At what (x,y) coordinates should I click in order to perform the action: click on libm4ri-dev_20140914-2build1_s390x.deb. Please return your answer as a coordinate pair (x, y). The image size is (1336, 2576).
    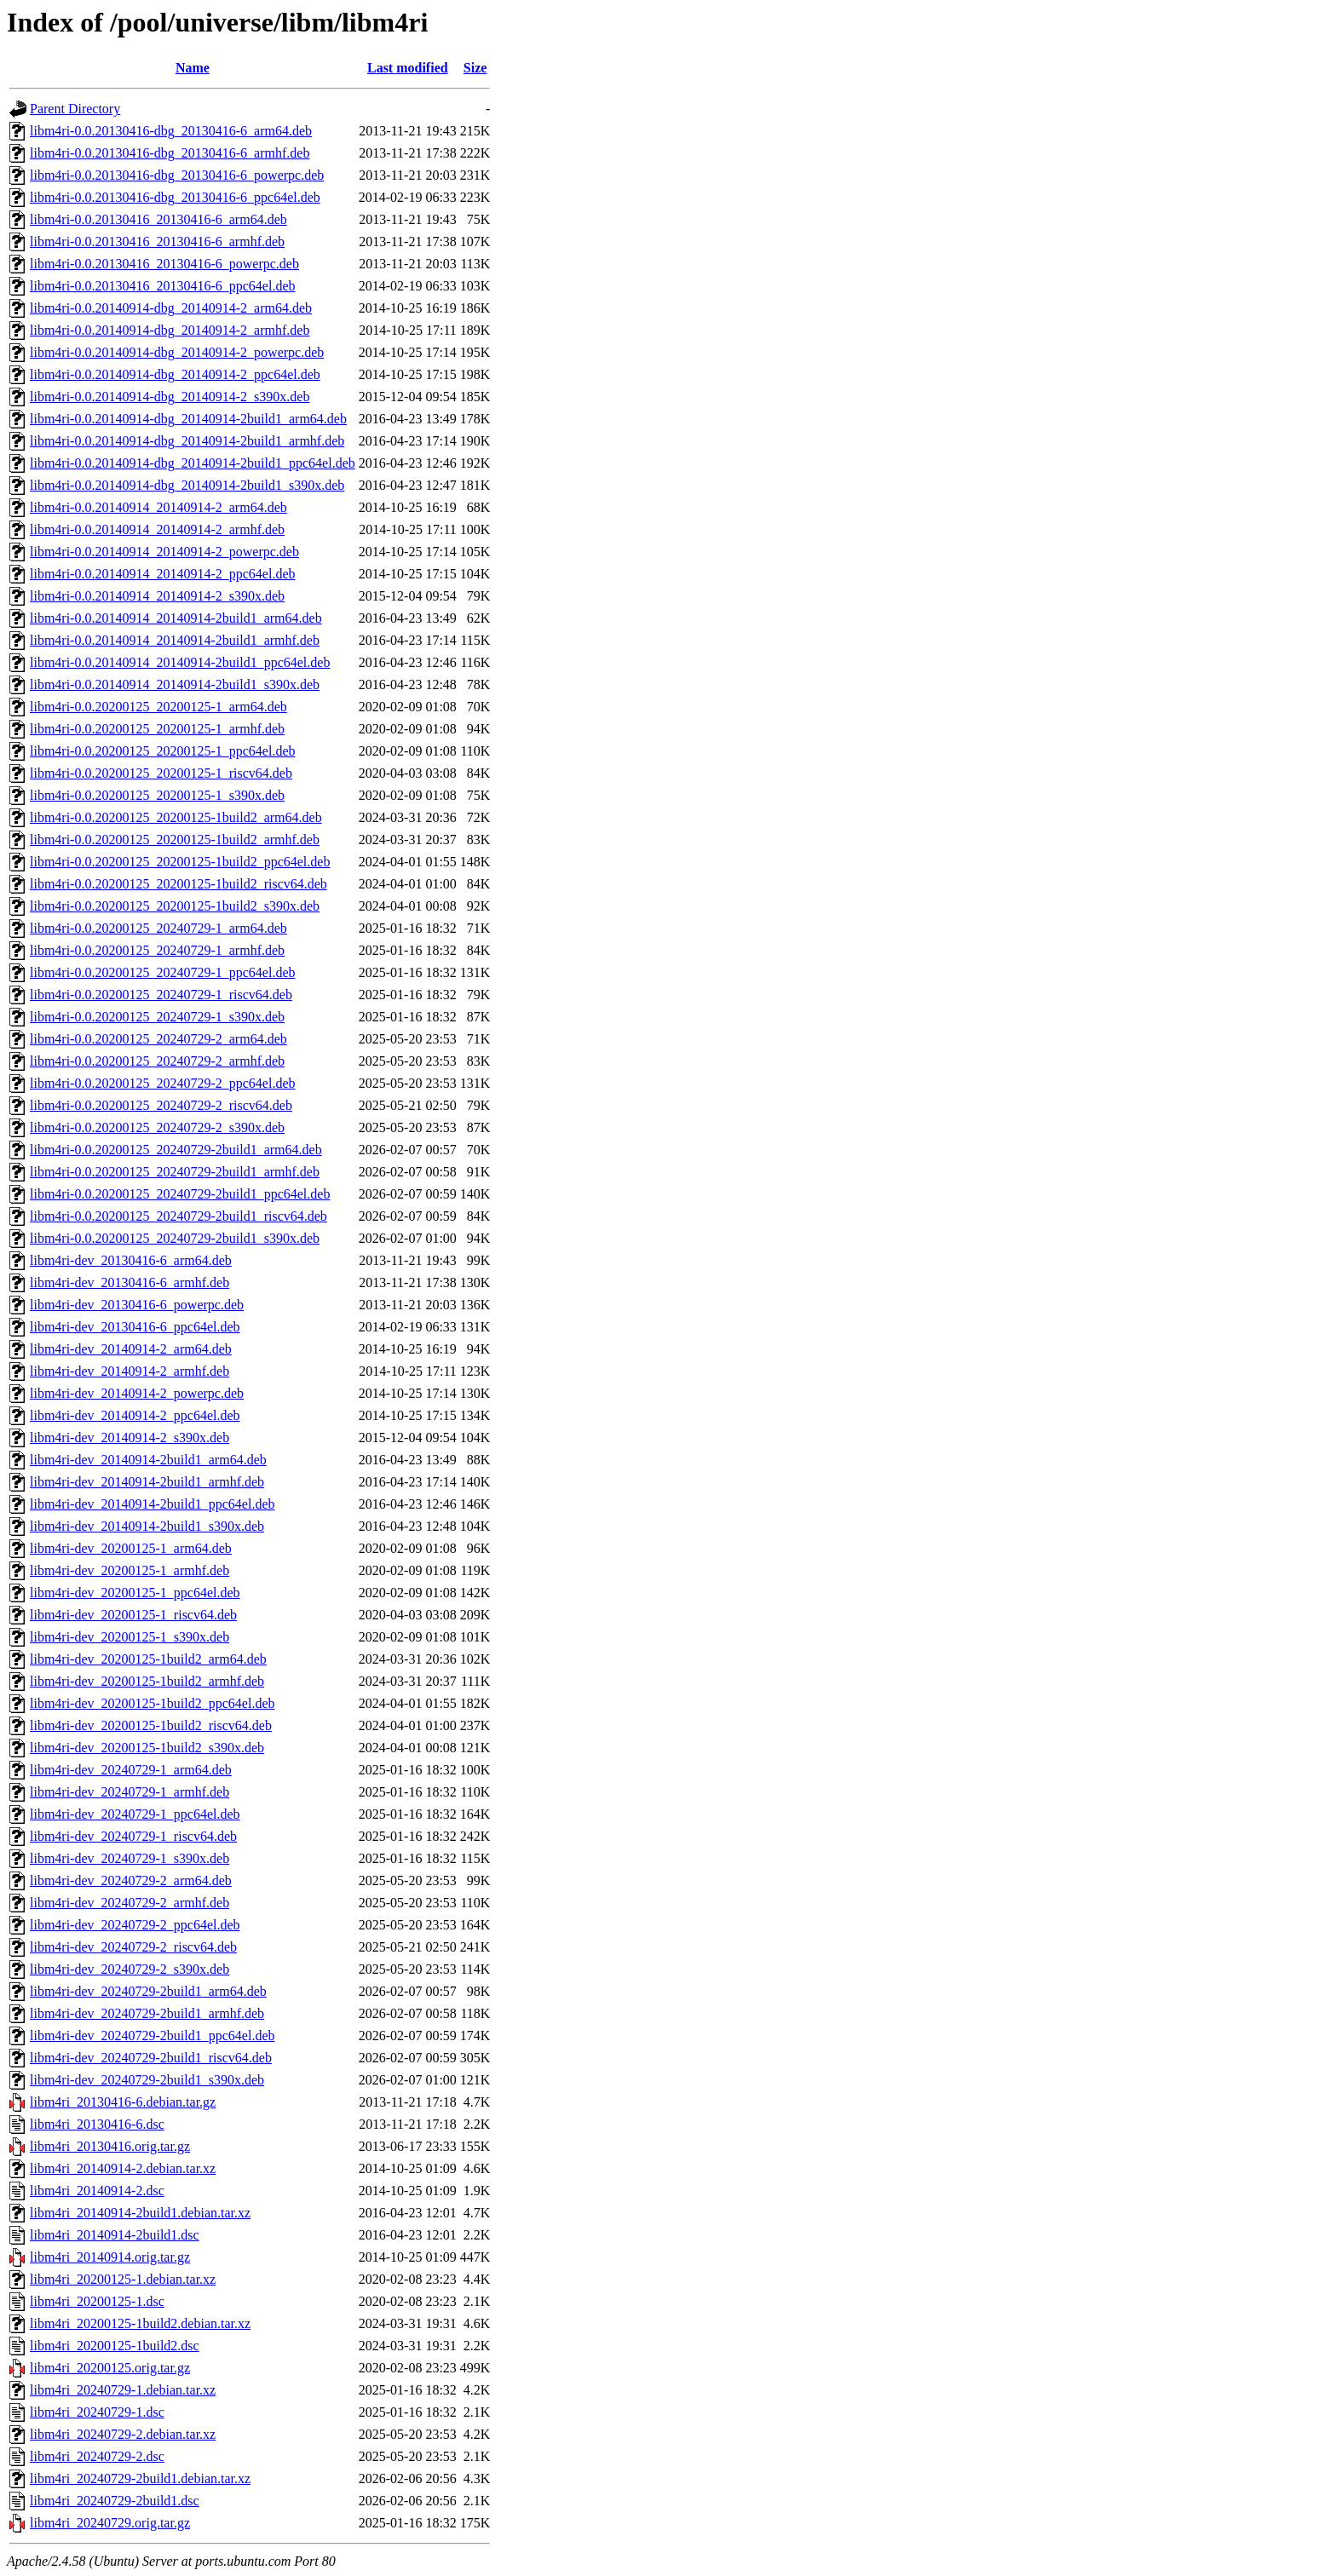
    Looking at the image, I should click on (147, 1526).